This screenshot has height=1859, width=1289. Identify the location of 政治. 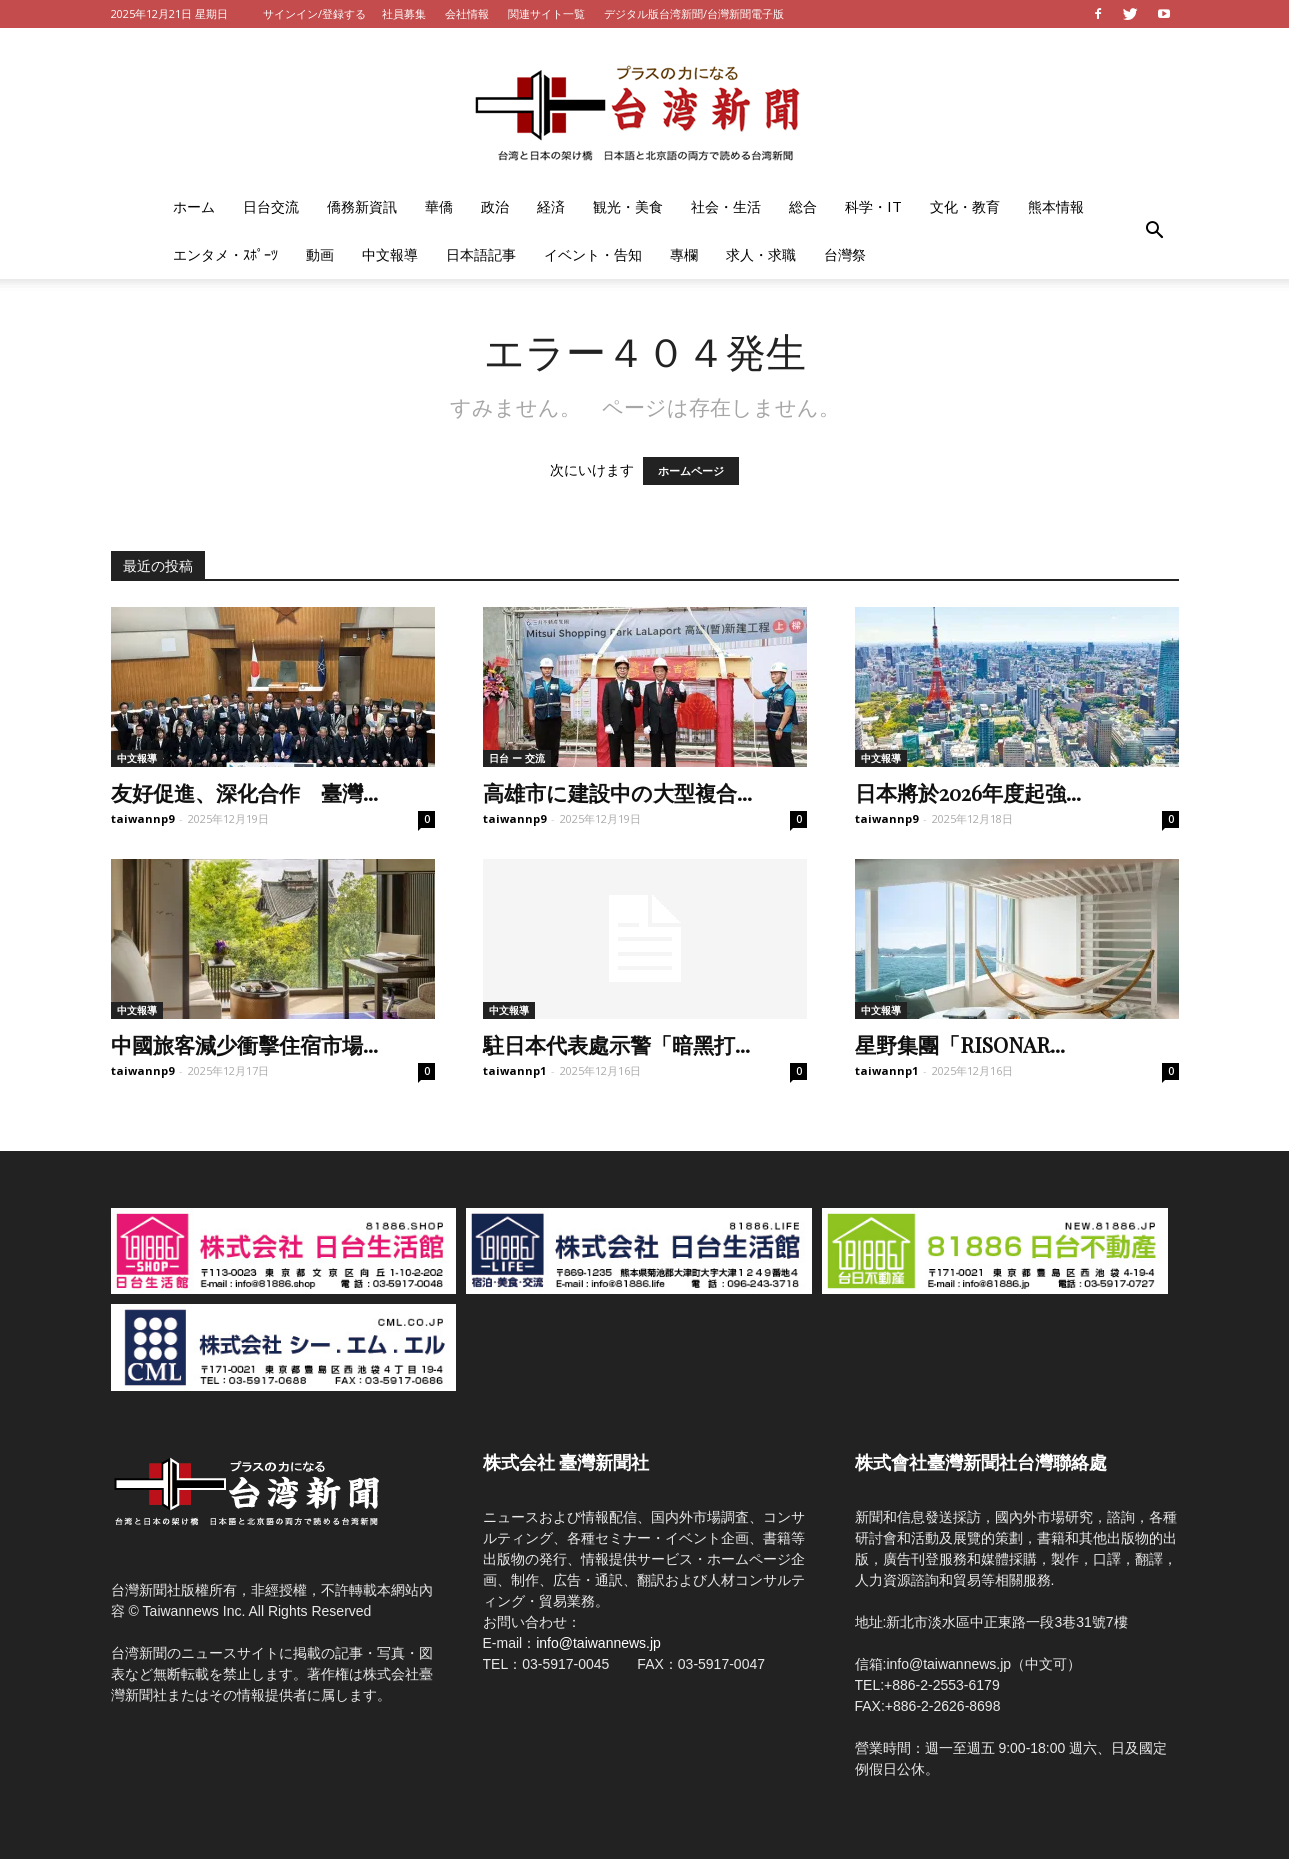
(495, 206).